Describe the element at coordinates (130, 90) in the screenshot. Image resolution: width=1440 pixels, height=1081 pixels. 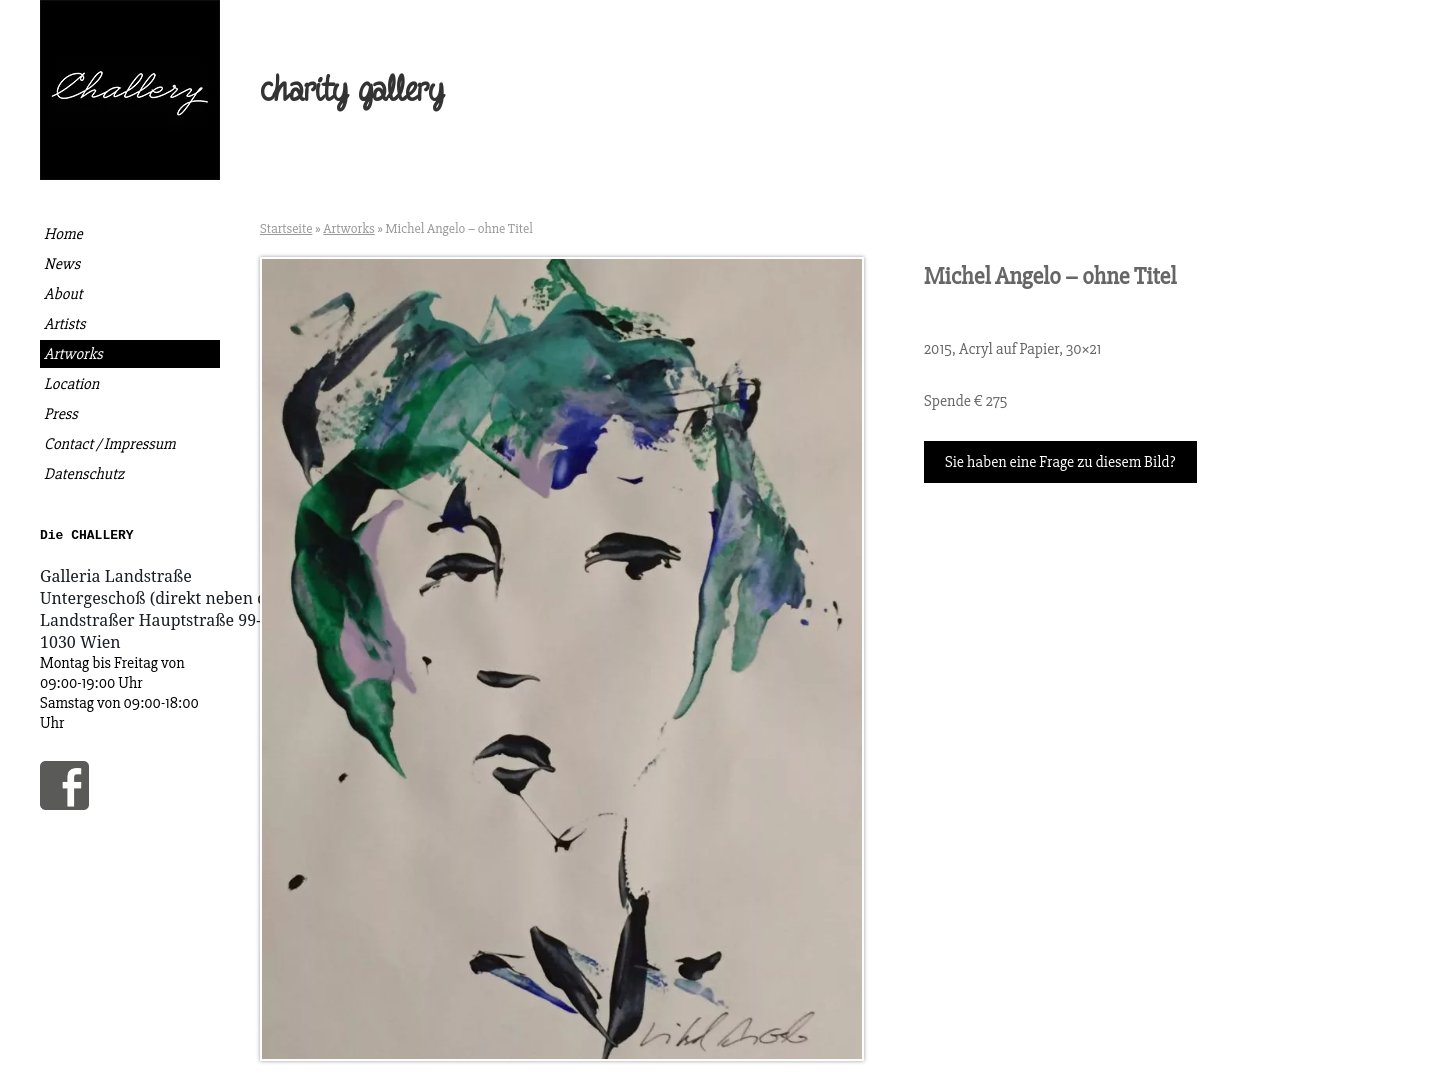
I see `Die Challery | Kunst kaufen, gutes tun.` at that location.